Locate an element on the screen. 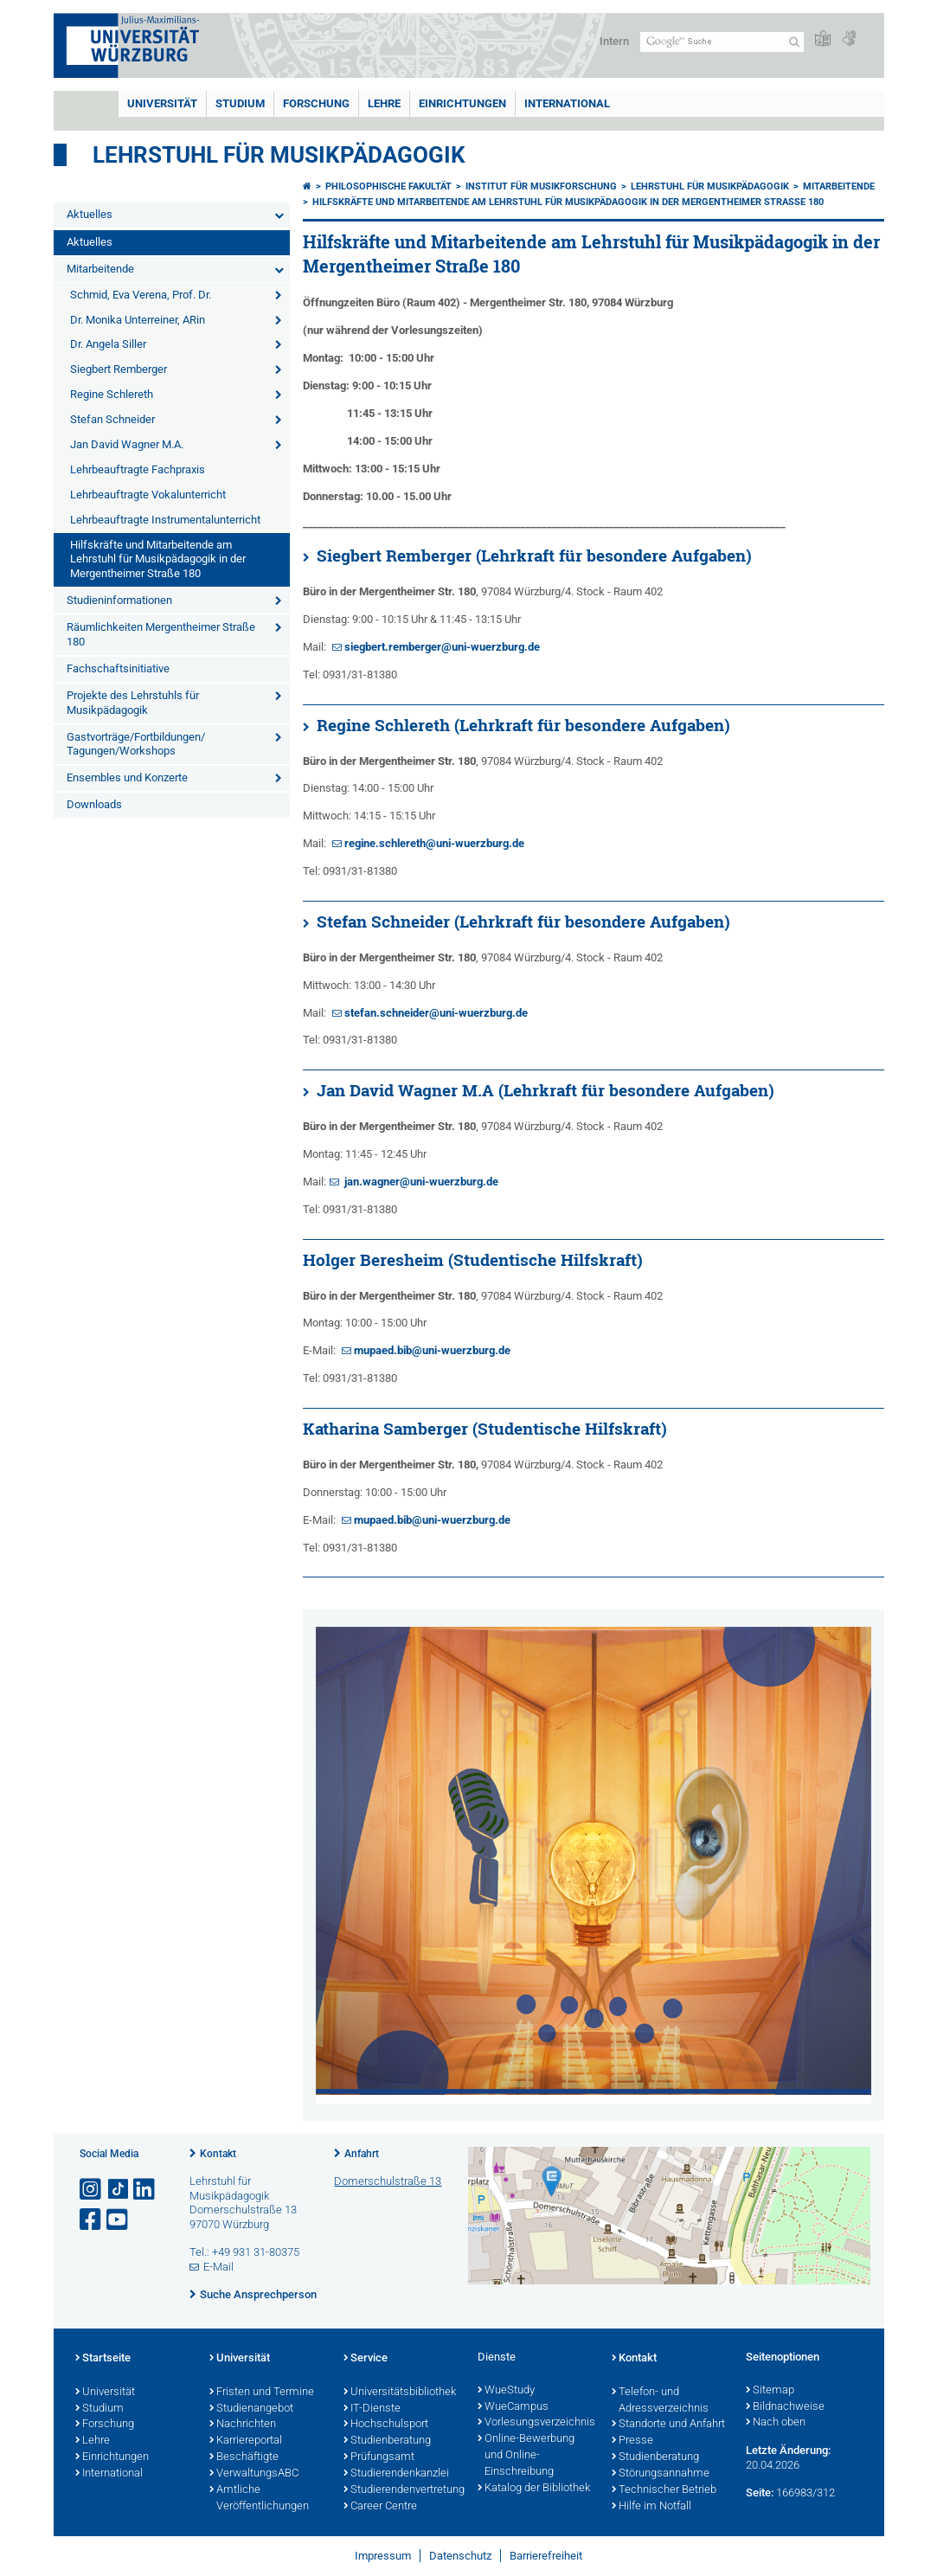 The width and height of the screenshot is (937, 2576). VerwaltungsABC is located at coordinates (253, 2474).